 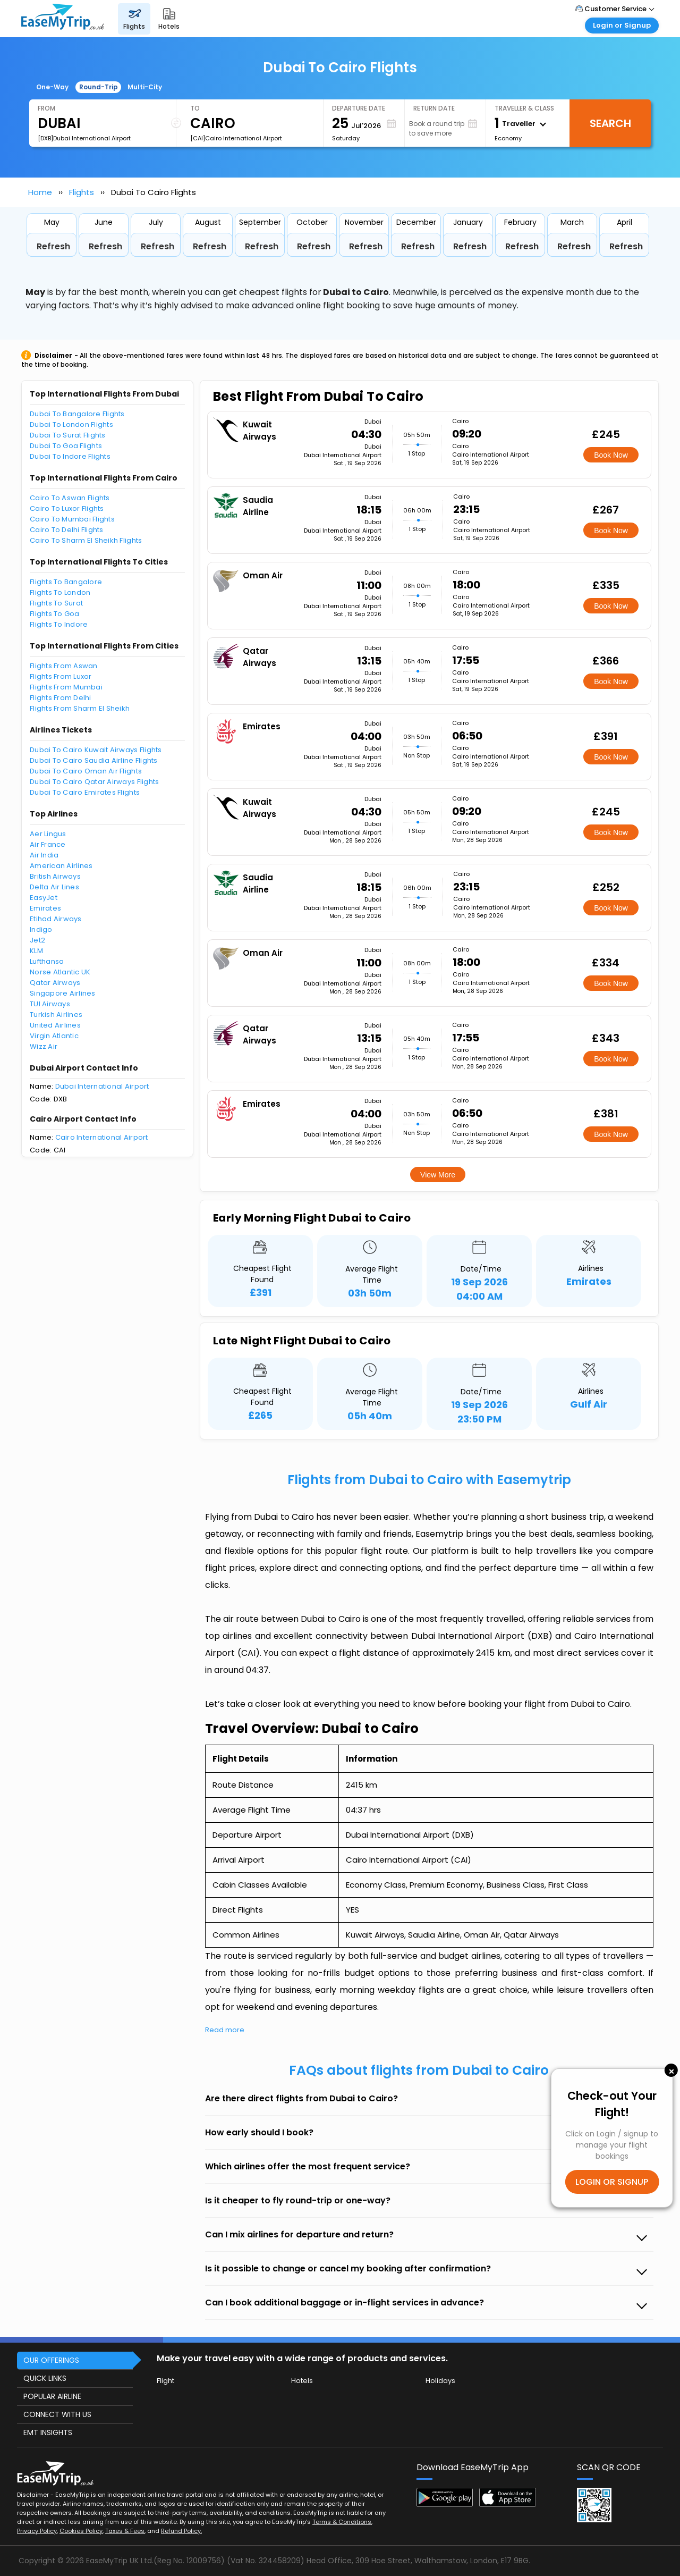 What do you see at coordinates (56, 919) in the screenshot?
I see `Etihad Airways` at bounding box center [56, 919].